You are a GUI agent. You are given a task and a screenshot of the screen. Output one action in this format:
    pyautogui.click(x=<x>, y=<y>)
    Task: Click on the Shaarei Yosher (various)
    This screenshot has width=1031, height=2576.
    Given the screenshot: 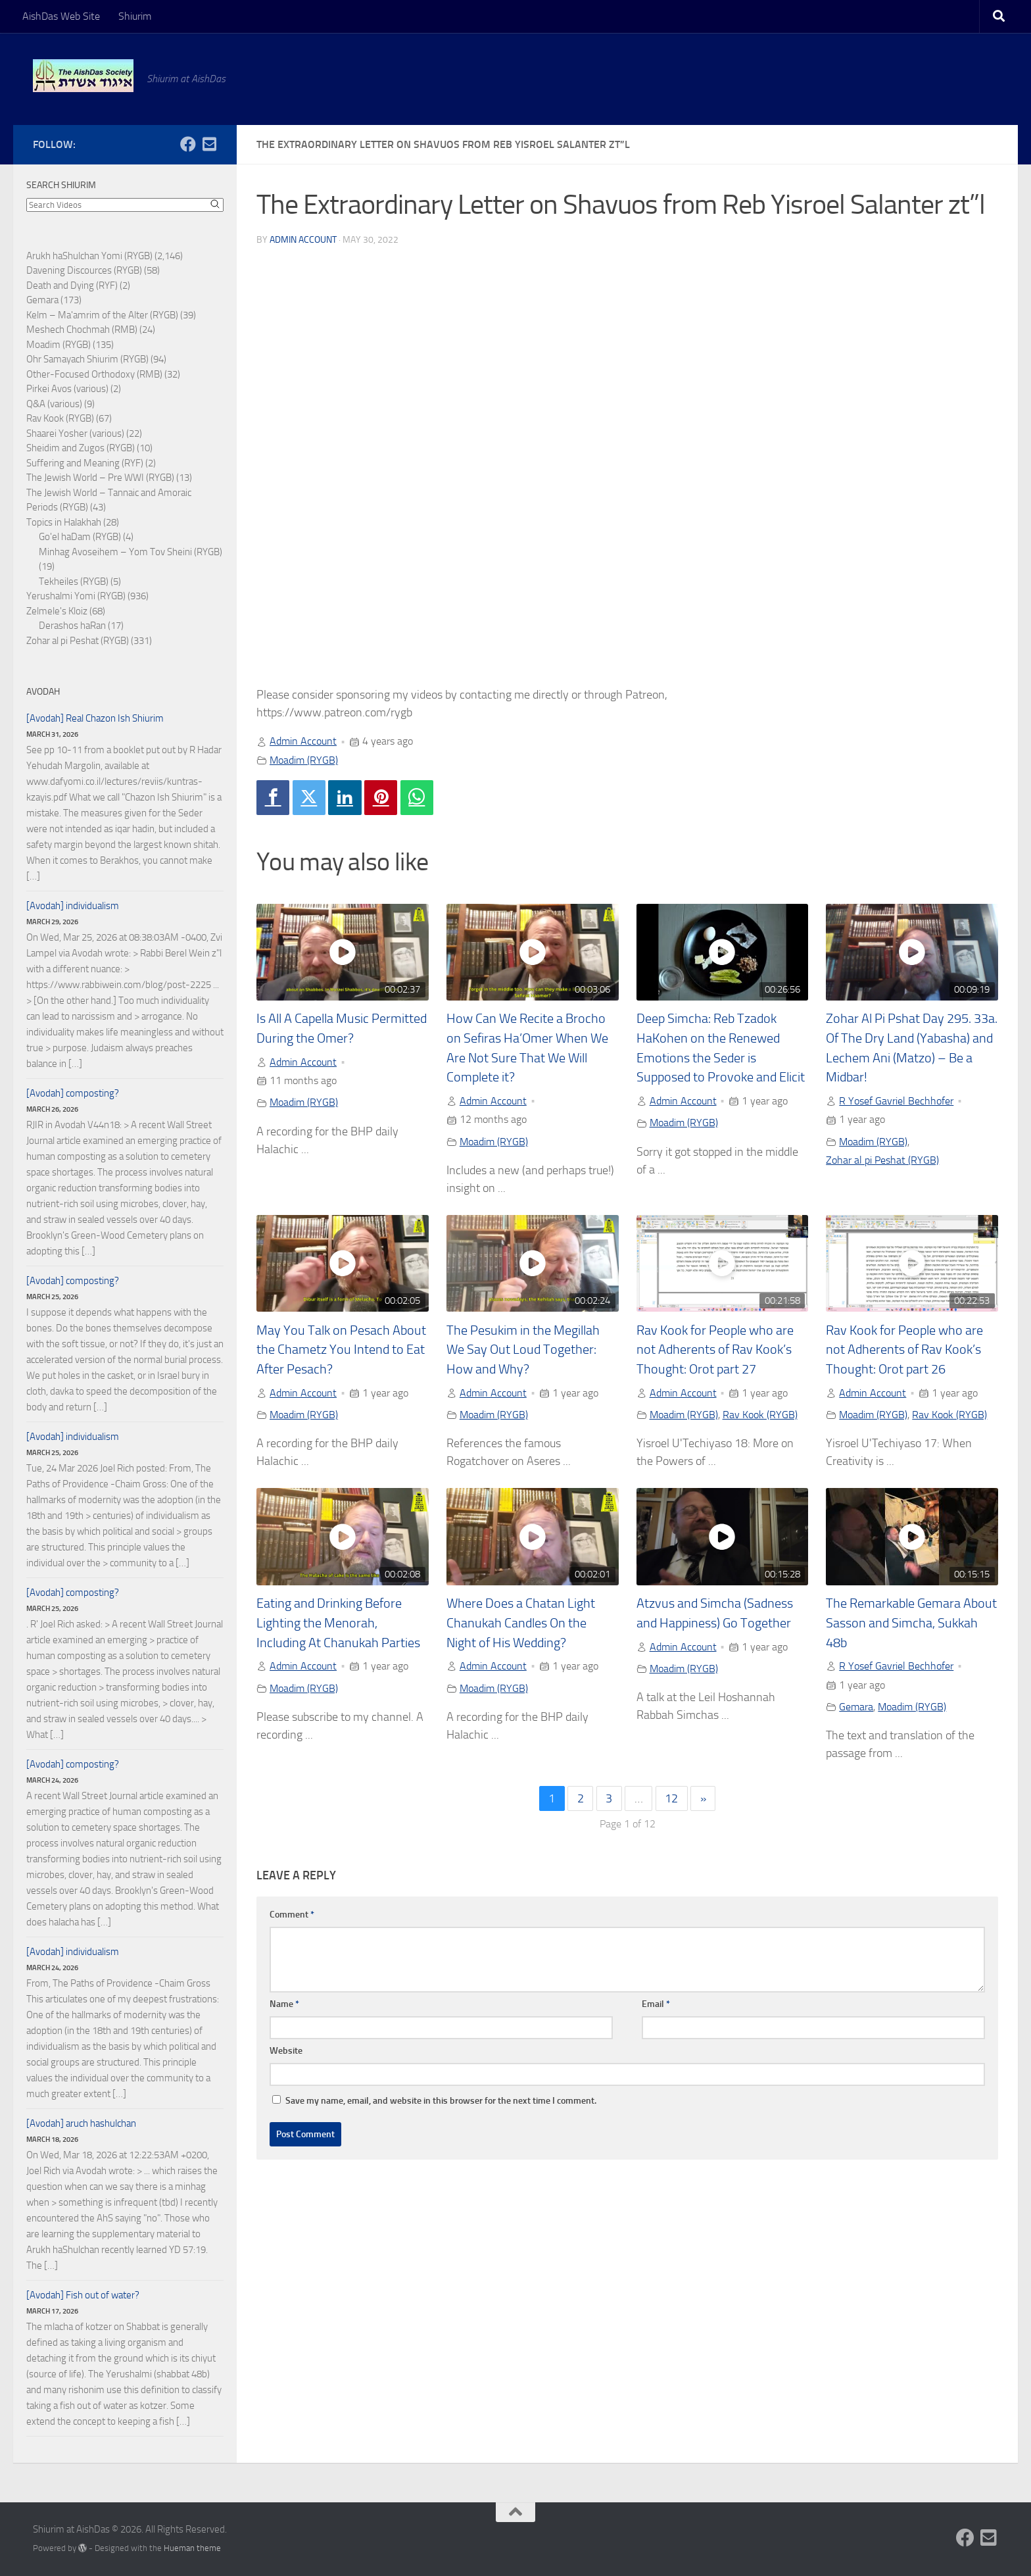 What is the action you would take?
    pyautogui.click(x=75, y=433)
    